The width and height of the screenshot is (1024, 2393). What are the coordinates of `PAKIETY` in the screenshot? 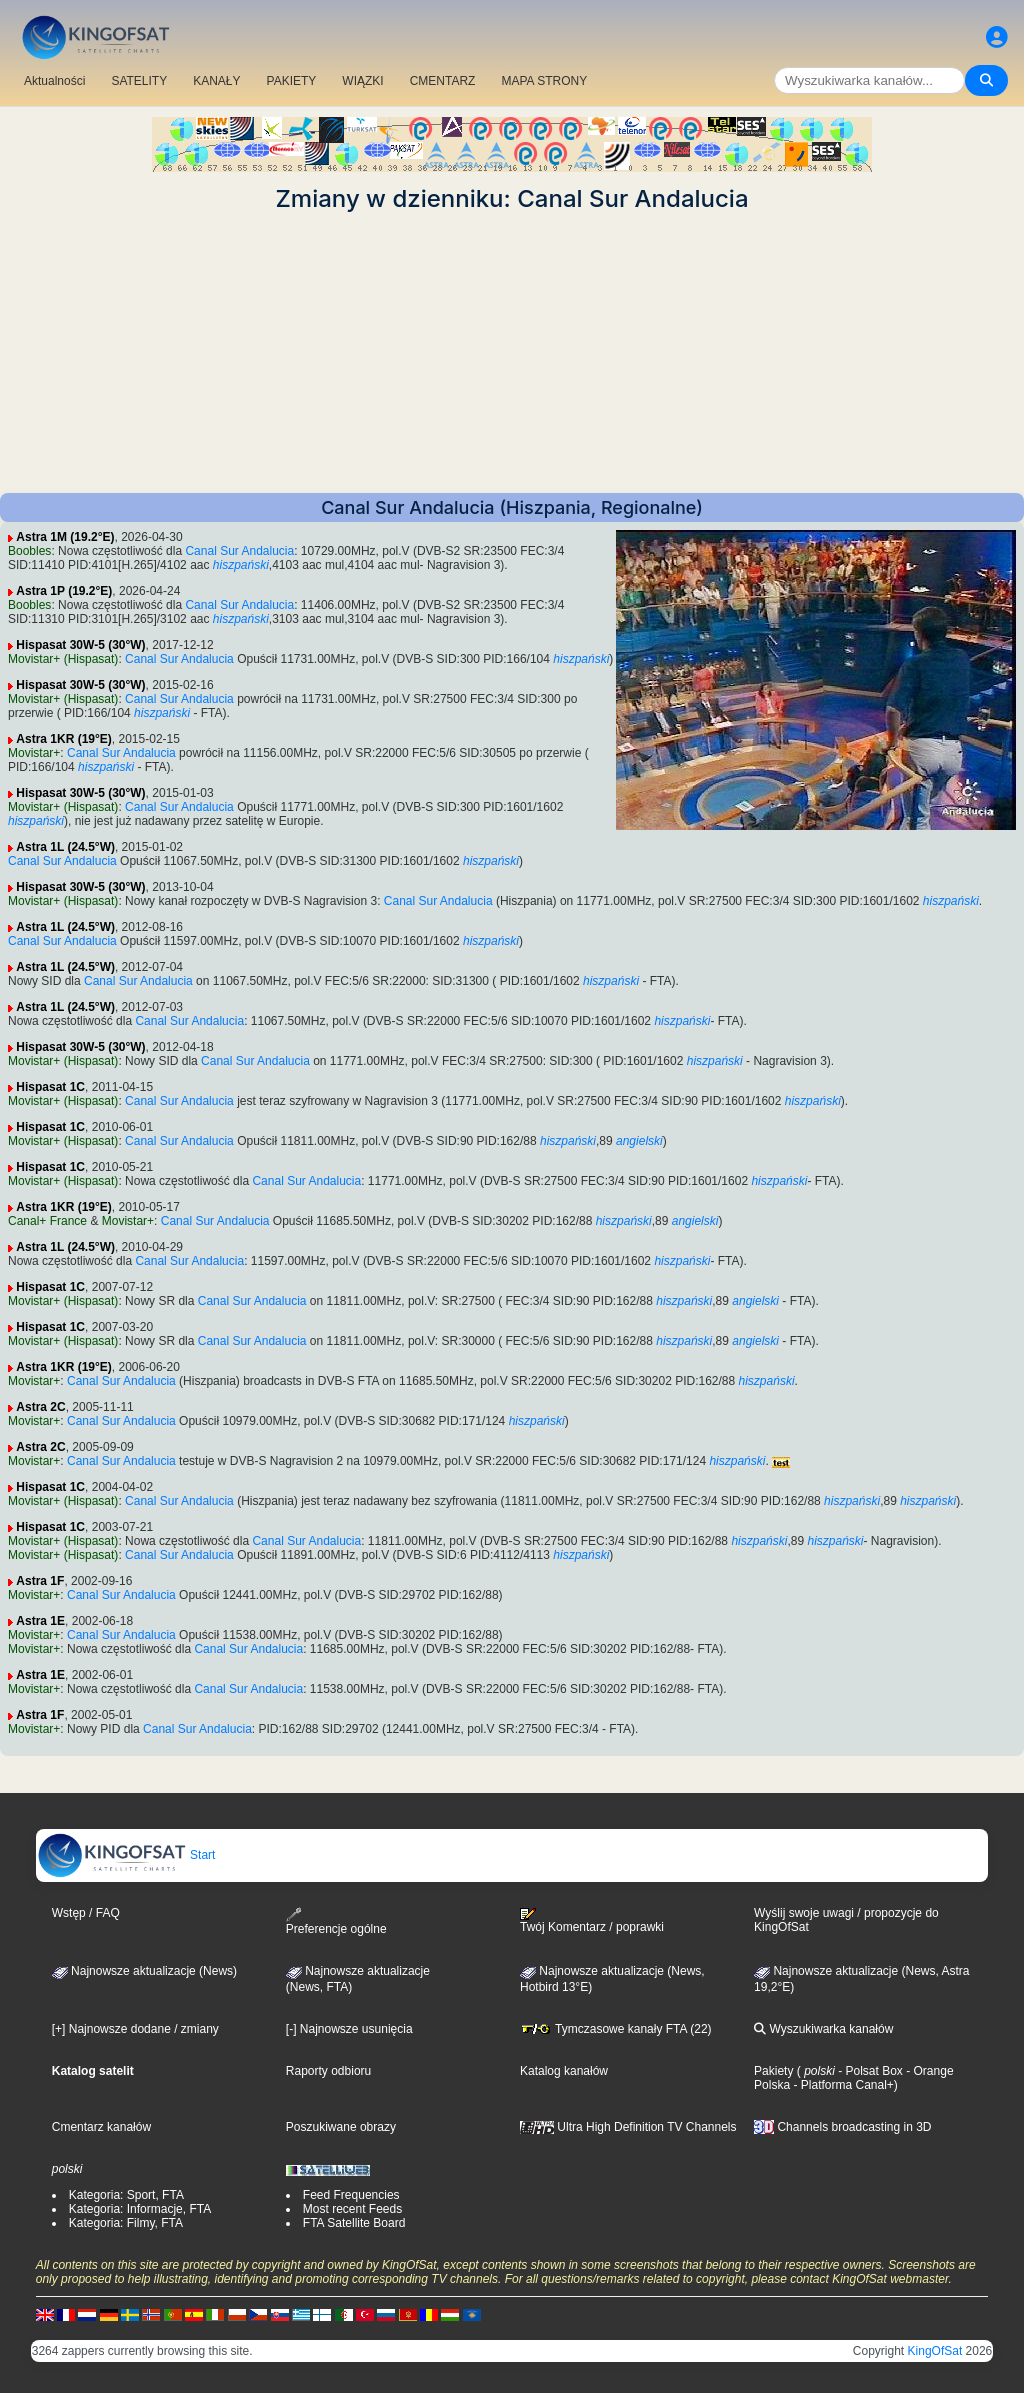 It's located at (292, 81).